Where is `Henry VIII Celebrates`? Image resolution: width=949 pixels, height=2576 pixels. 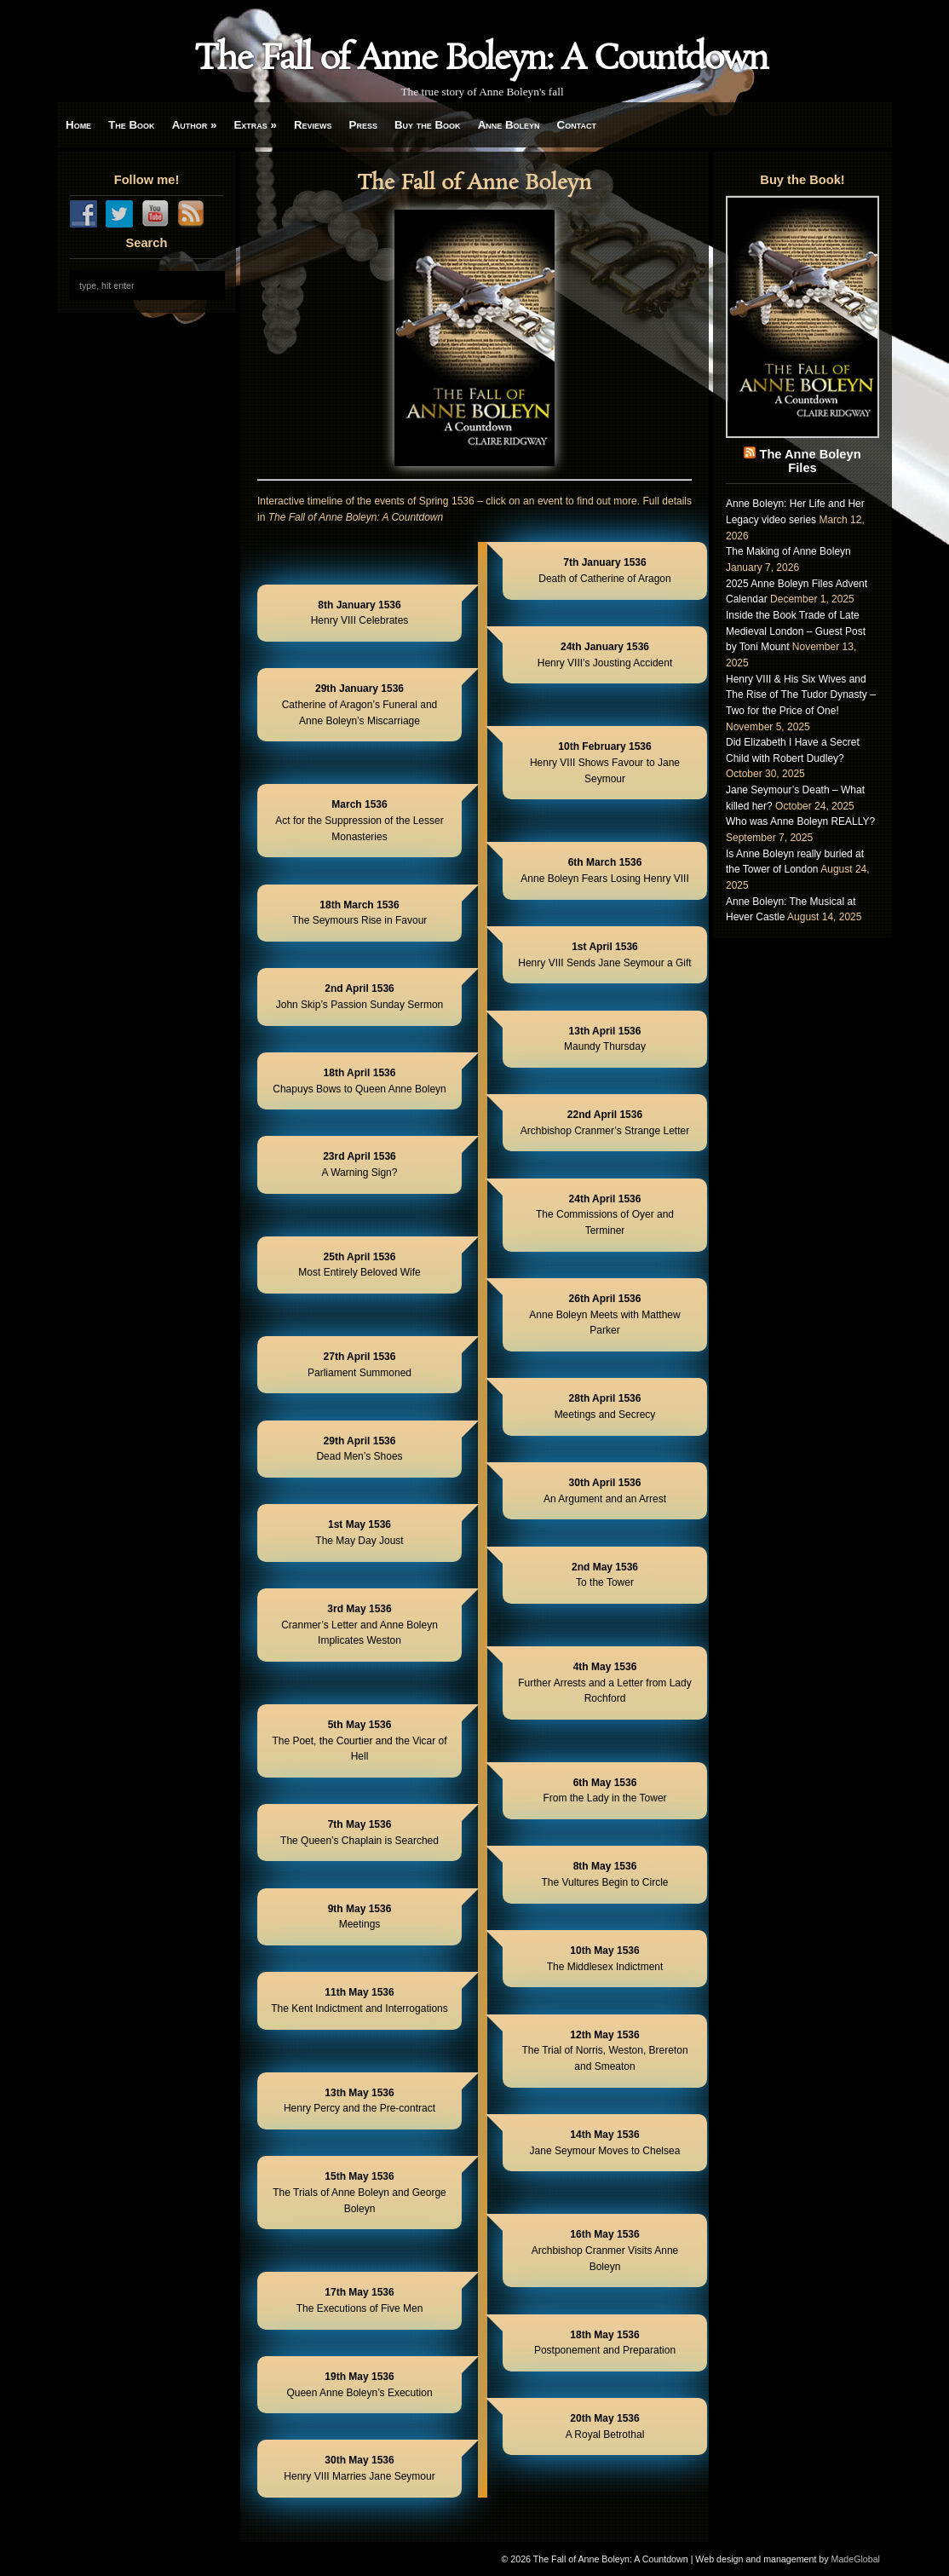
Henry VIII Celebrates is located at coordinates (360, 613).